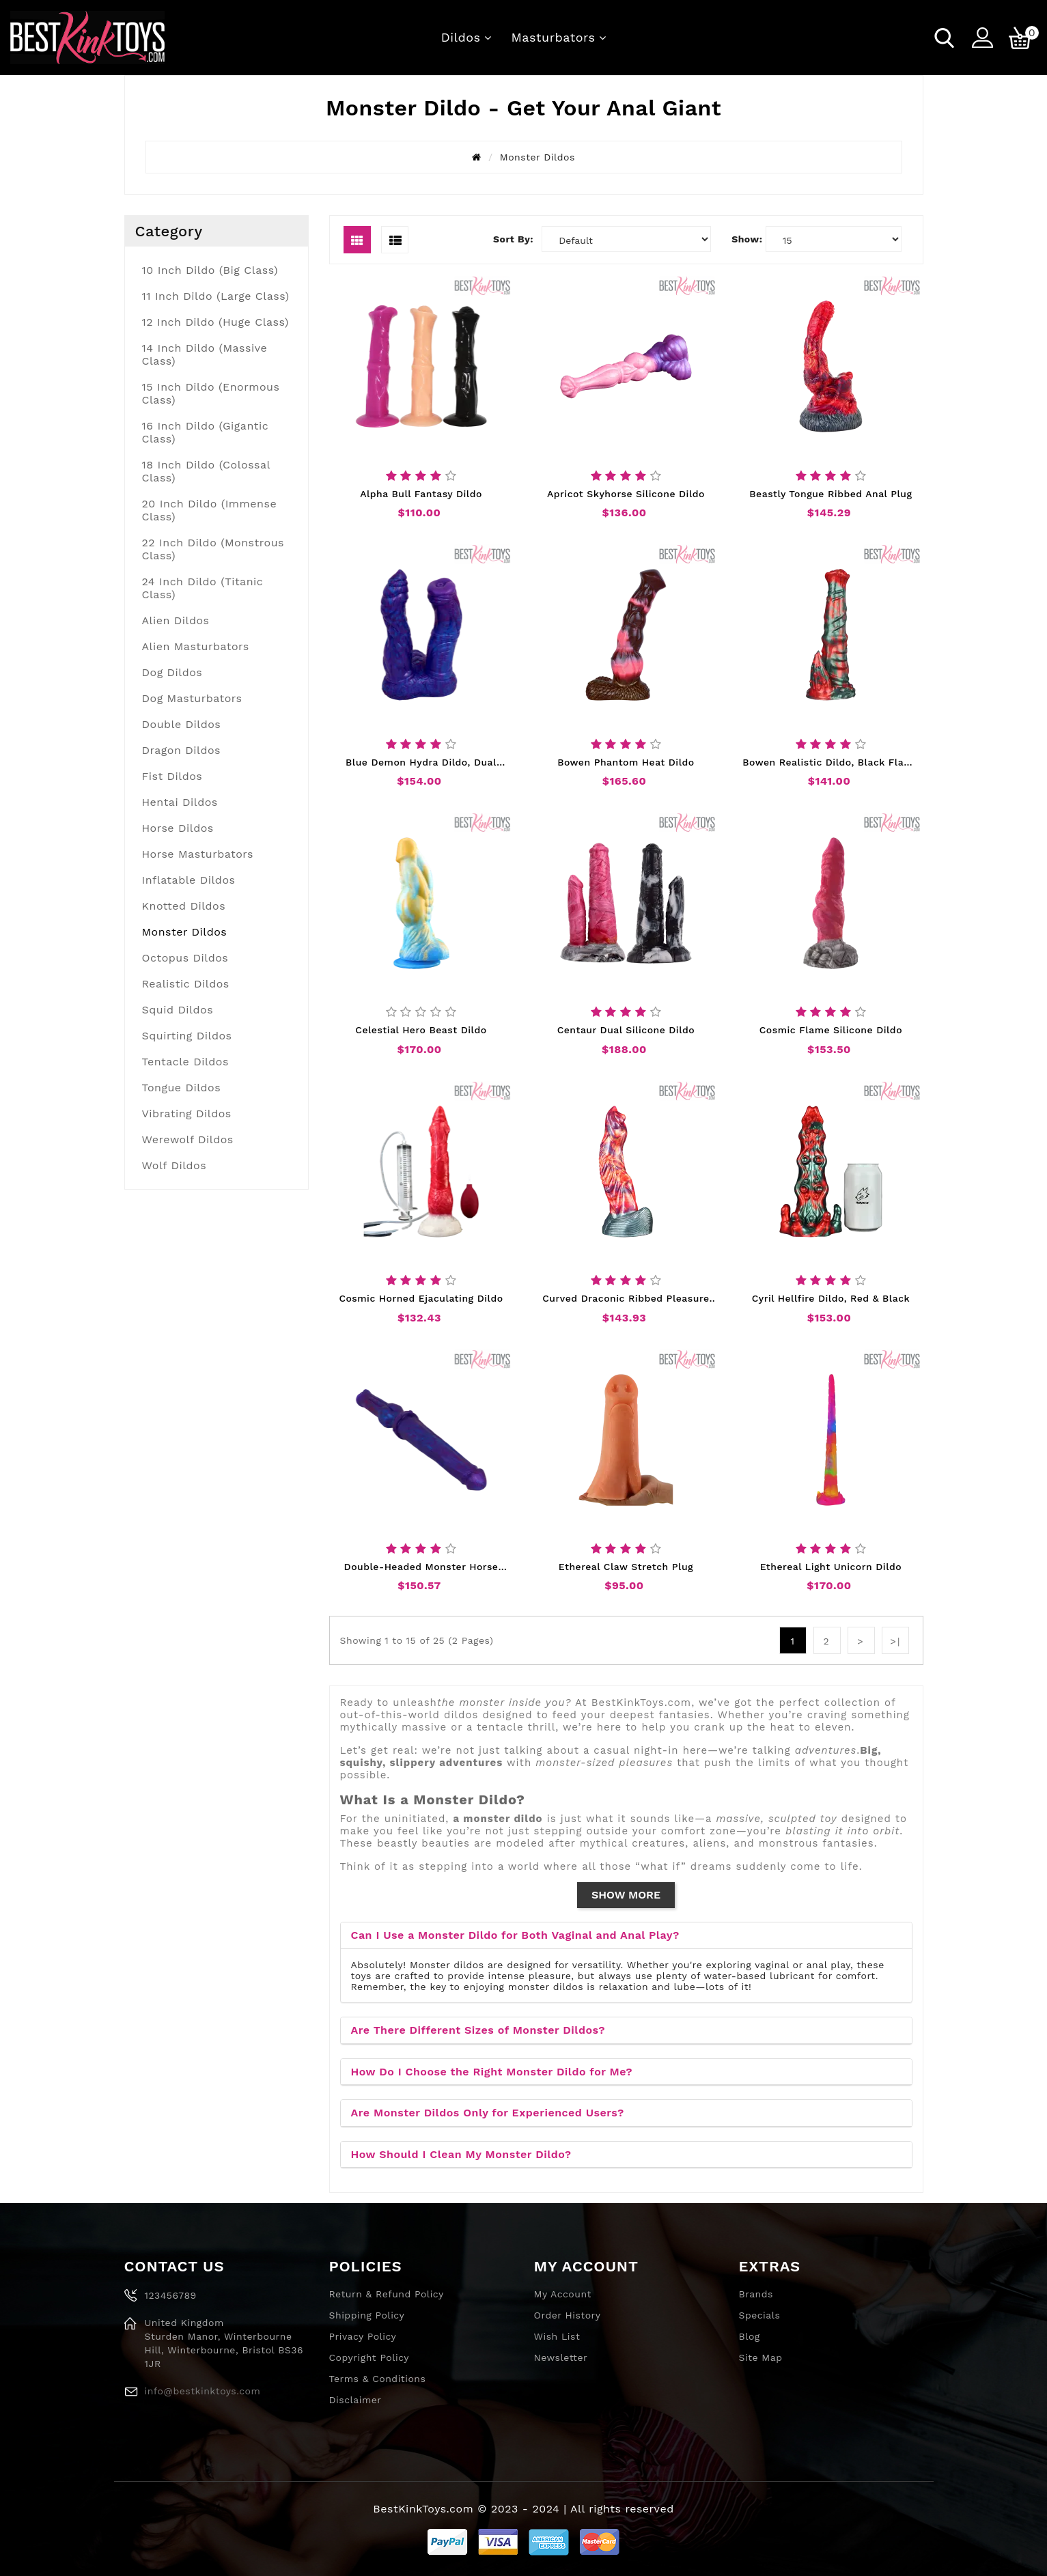  Describe the element at coordinates (461, 37) in the screenshot. I see `Dildos` at that location.